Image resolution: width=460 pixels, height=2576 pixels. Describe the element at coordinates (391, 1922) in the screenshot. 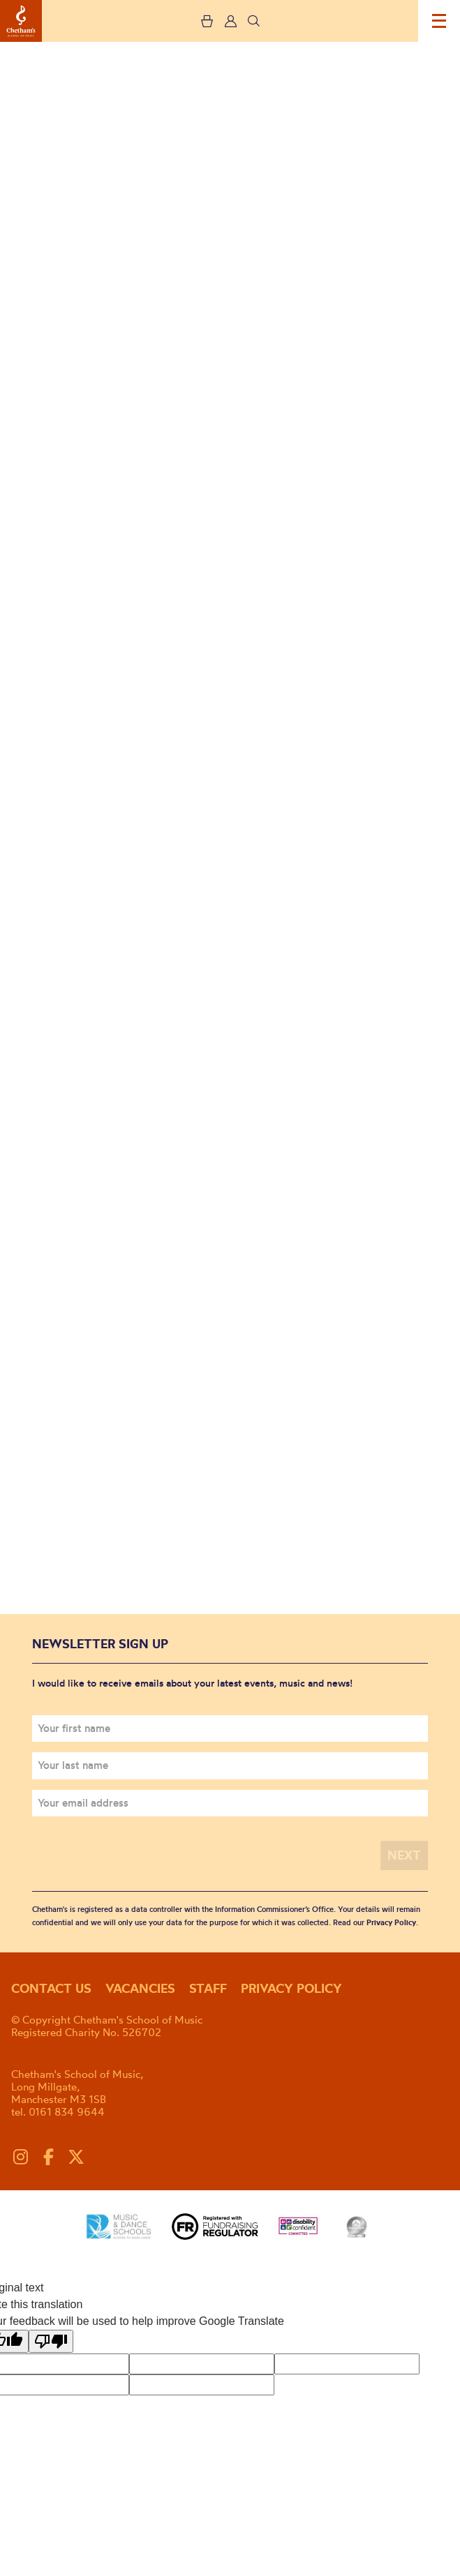

I see `Privacy Policy` at that location.